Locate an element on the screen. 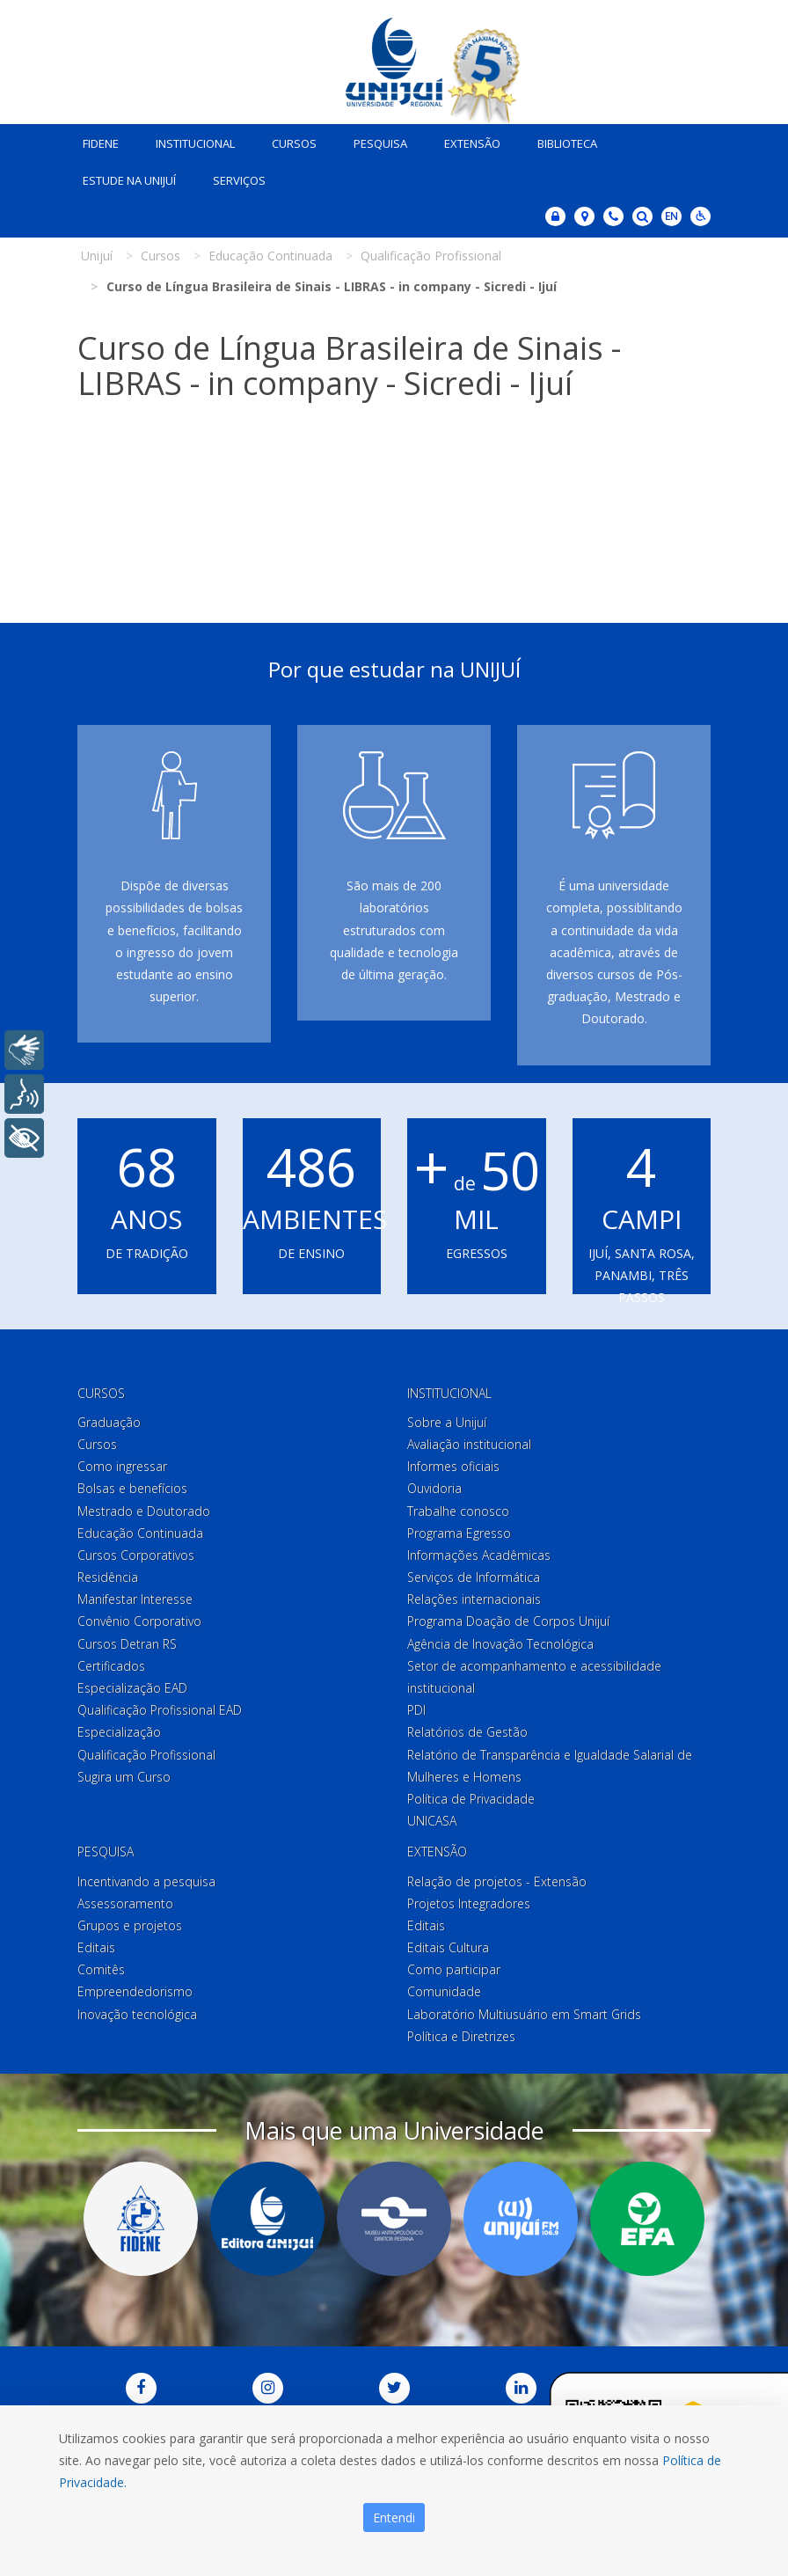  Editais is located at coordinates (96, 1947).